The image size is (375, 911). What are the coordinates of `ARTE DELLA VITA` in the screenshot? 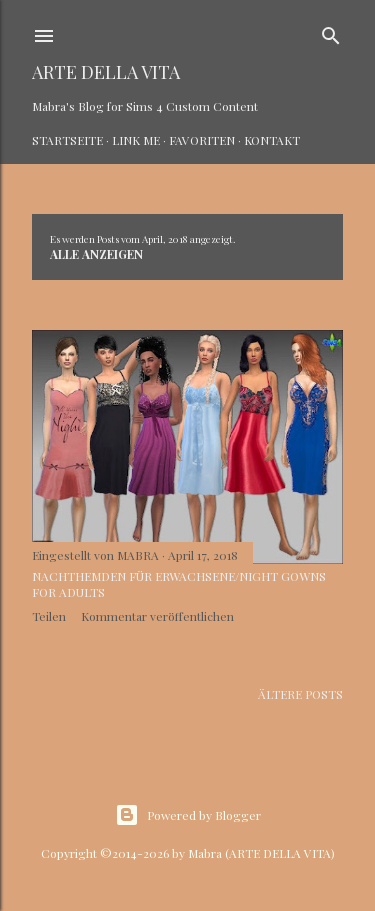 It's located at (106, 72).